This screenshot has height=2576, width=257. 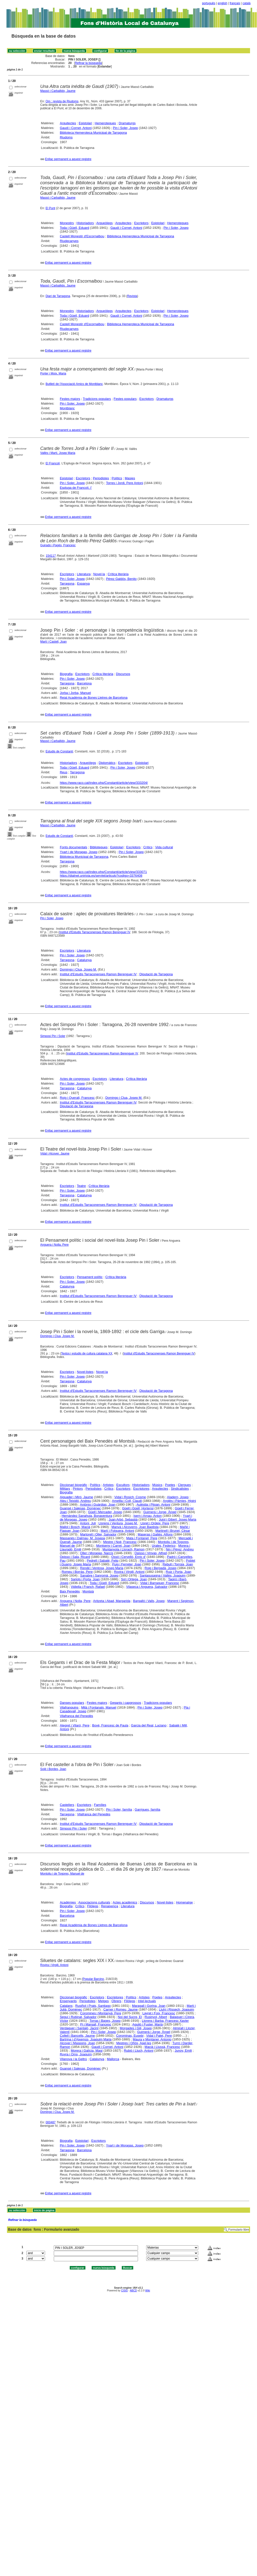 What do you see at coordinates (126, 1564) in the screenshot?
I see `Puig i Ferreter, Joan` at bounding box center [126, 1564].